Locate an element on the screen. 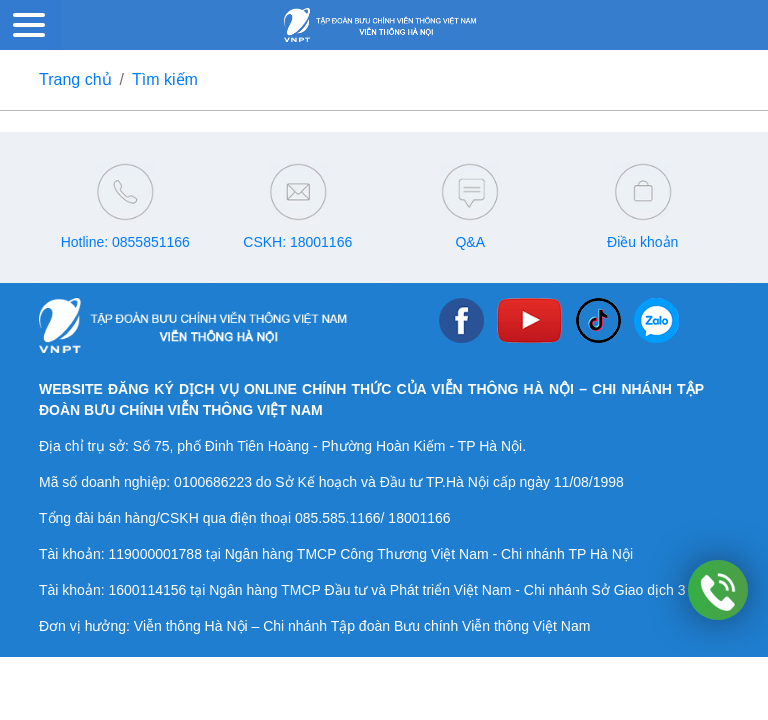 The image size is (768, 720). Trang chủ is located at coordinates (75, 79).